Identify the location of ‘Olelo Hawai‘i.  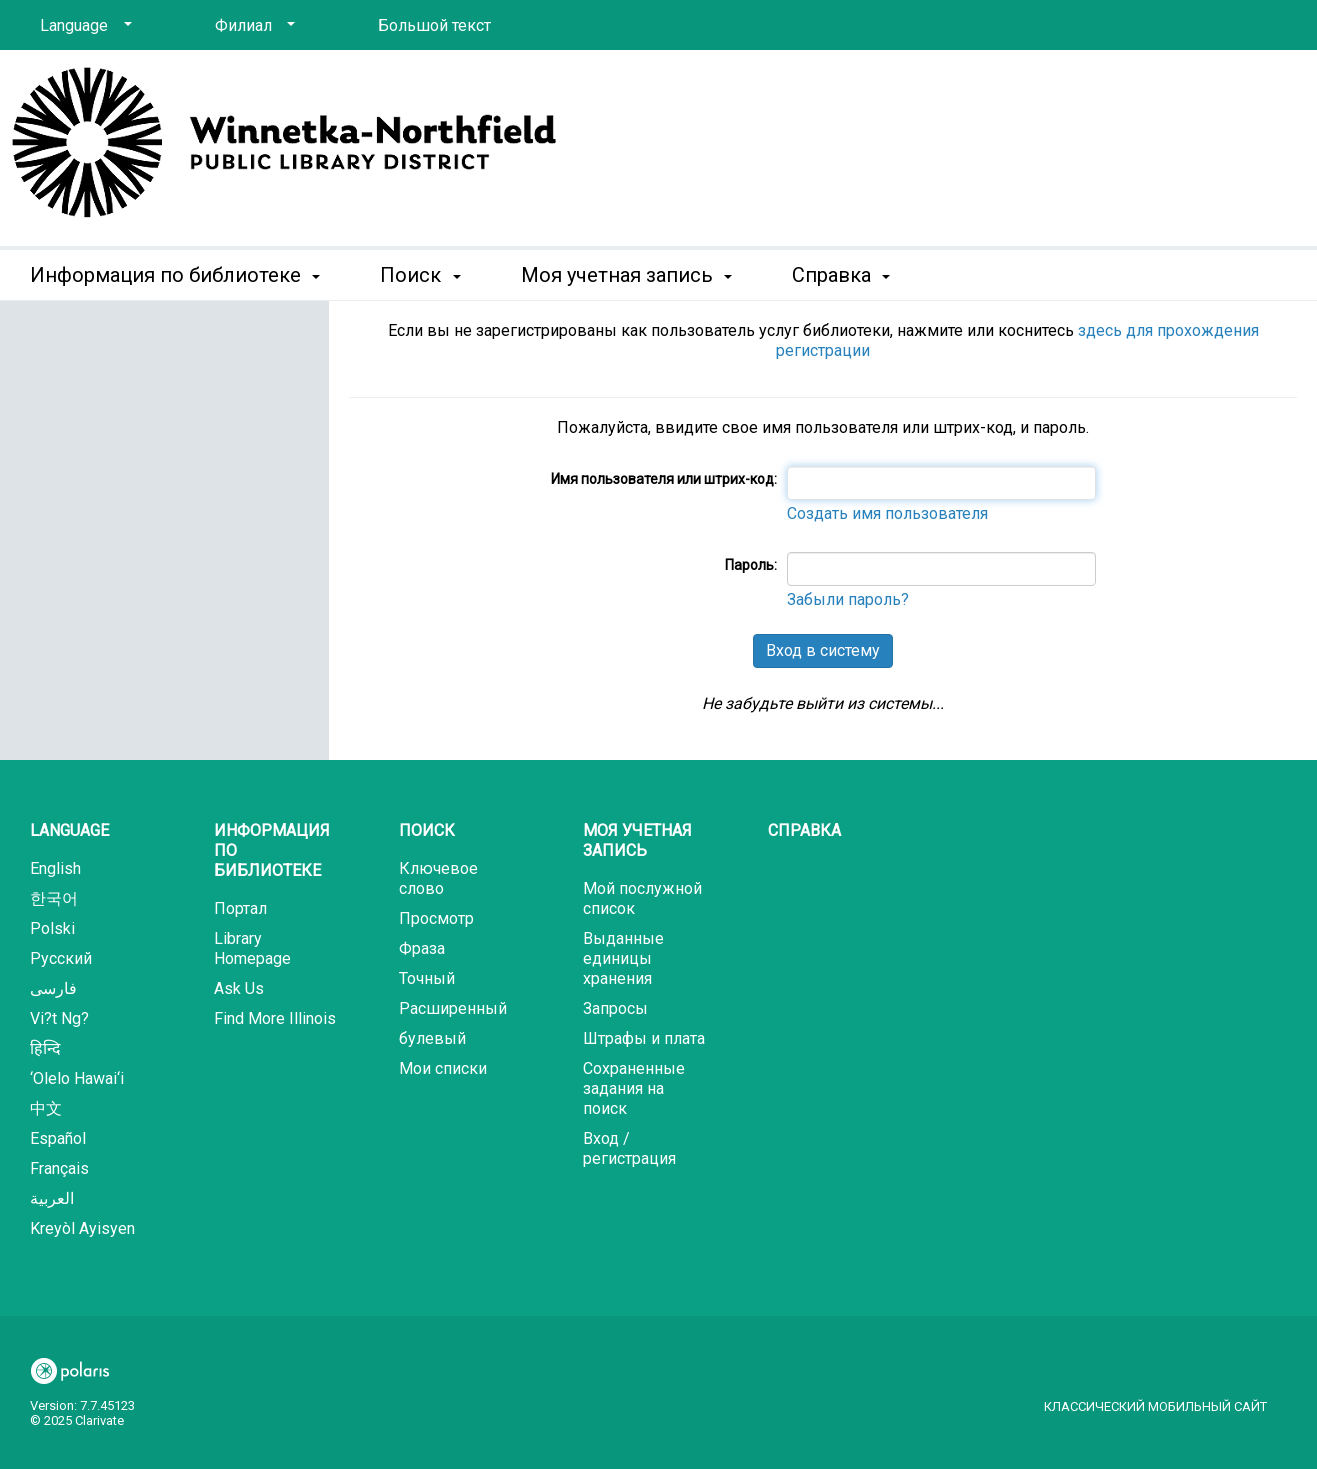
(77, 1078).